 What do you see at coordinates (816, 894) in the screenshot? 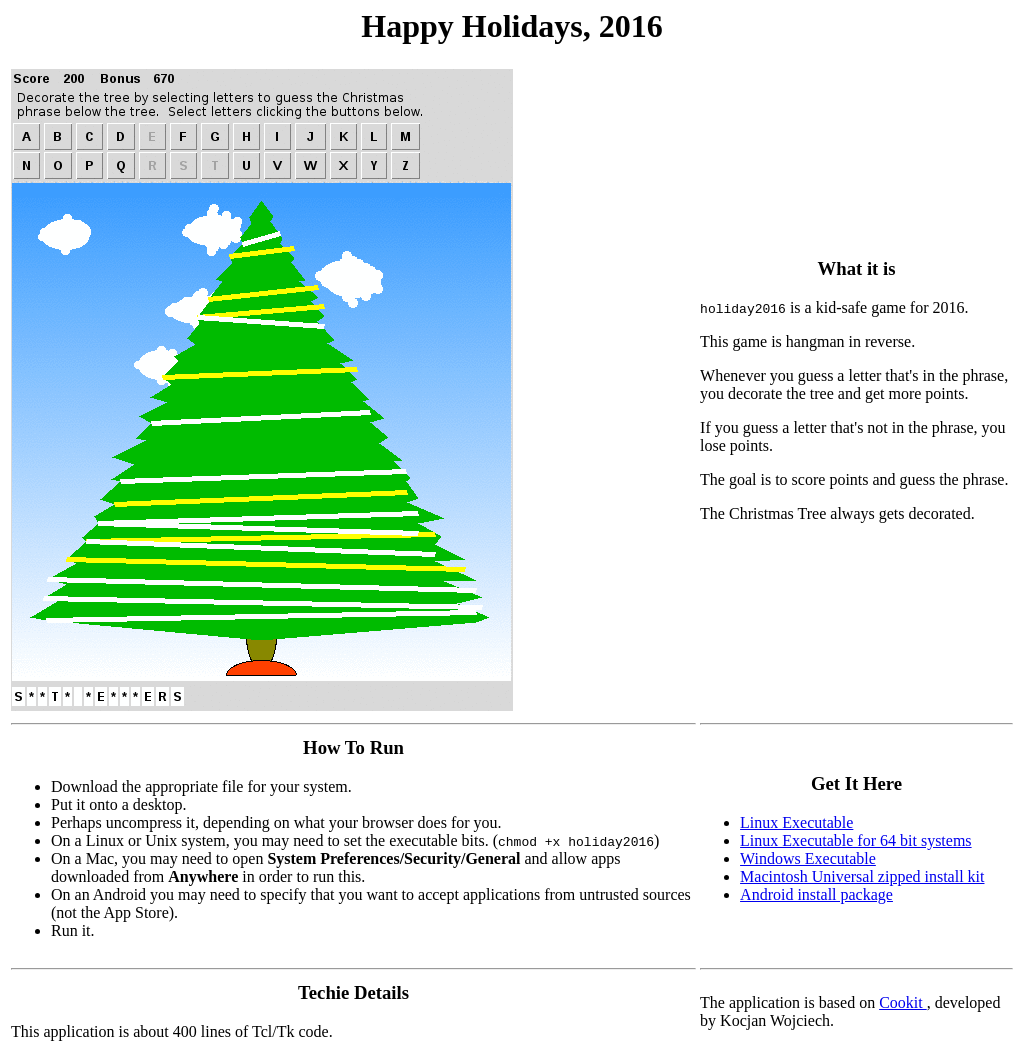
I see `Android install package` at bounding box center [816, 894].